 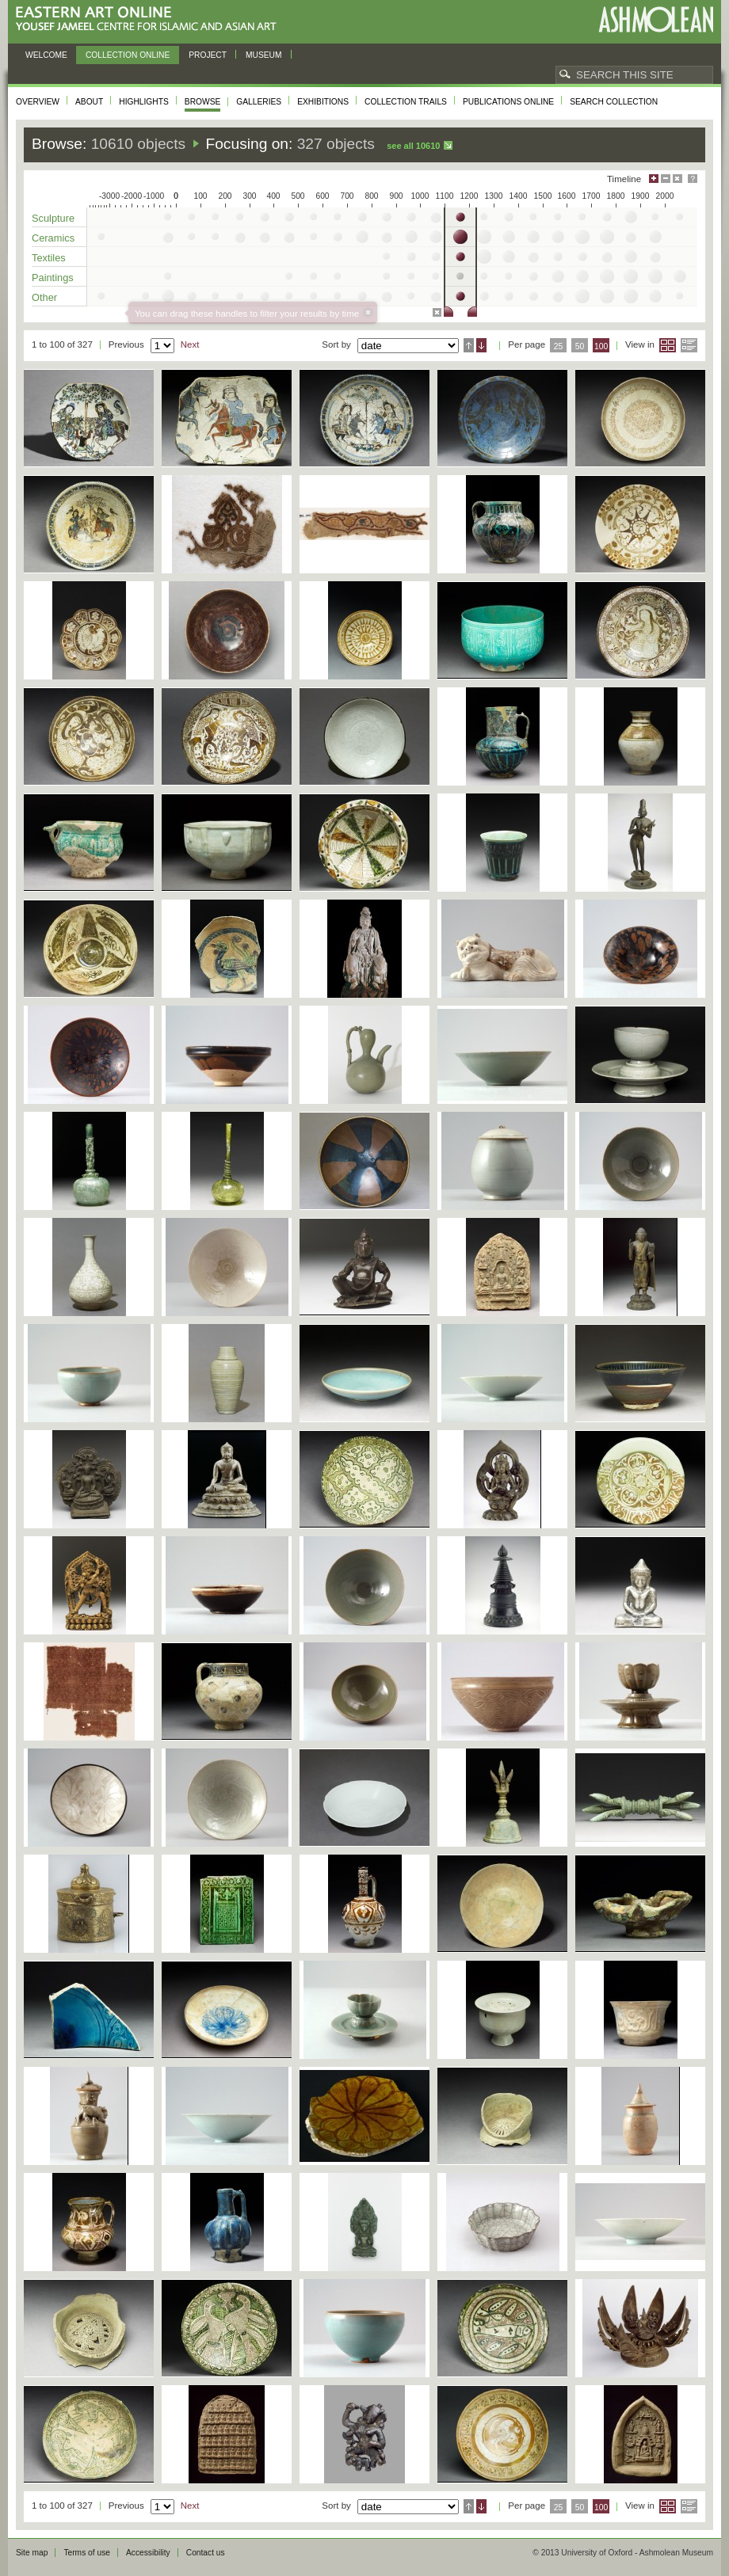 I want to click on 100, so click(x=601, y=346).